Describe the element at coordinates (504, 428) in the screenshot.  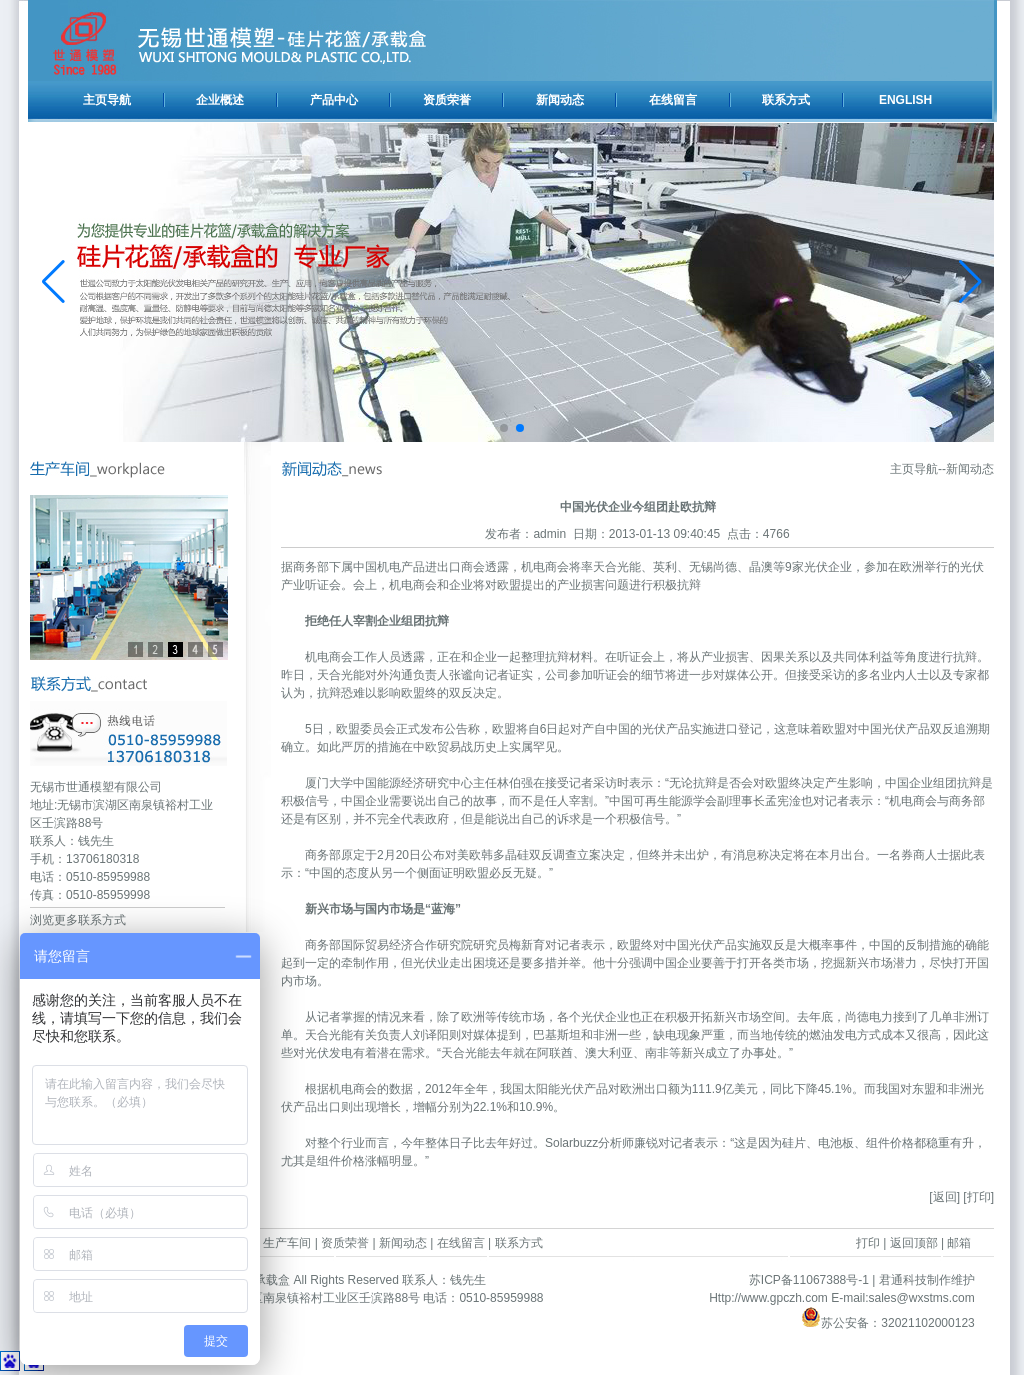
I see `[button]` at that location.